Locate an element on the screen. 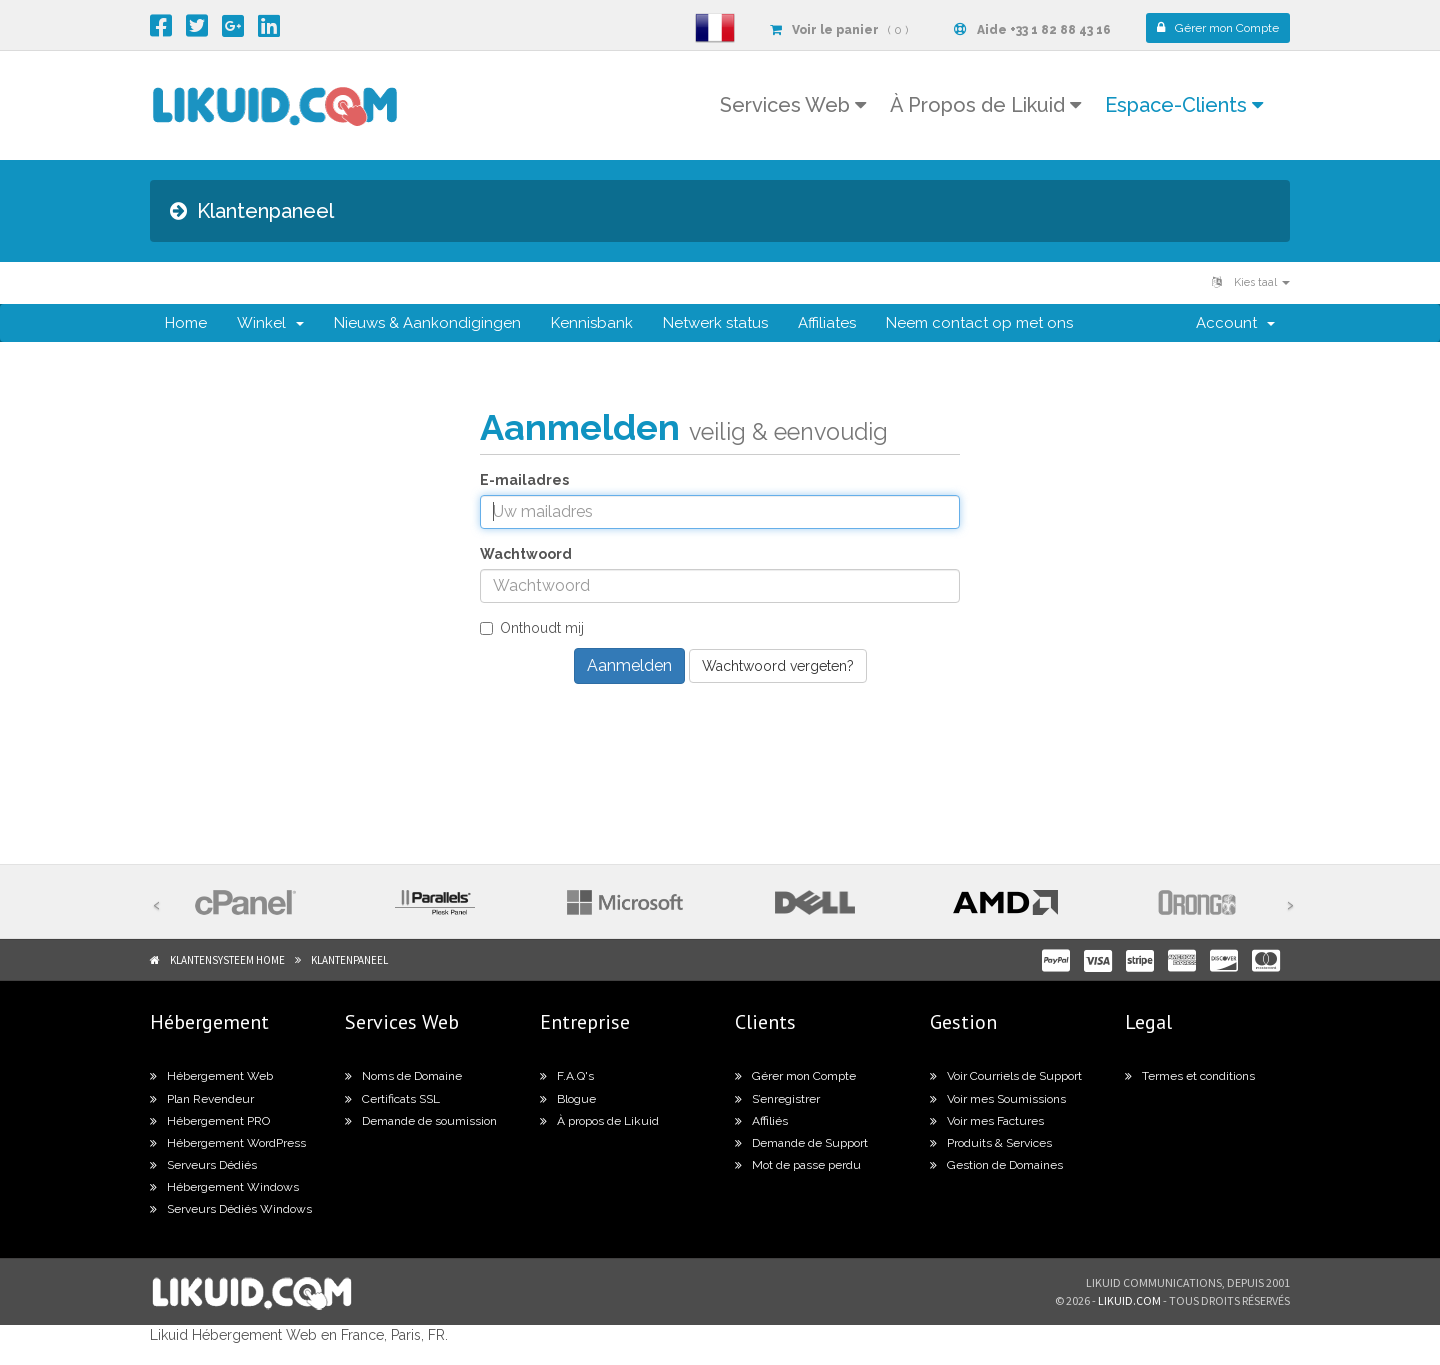 The width and height of the screenshot is (1440, 1365). Home is located at coordinates (186, 323).